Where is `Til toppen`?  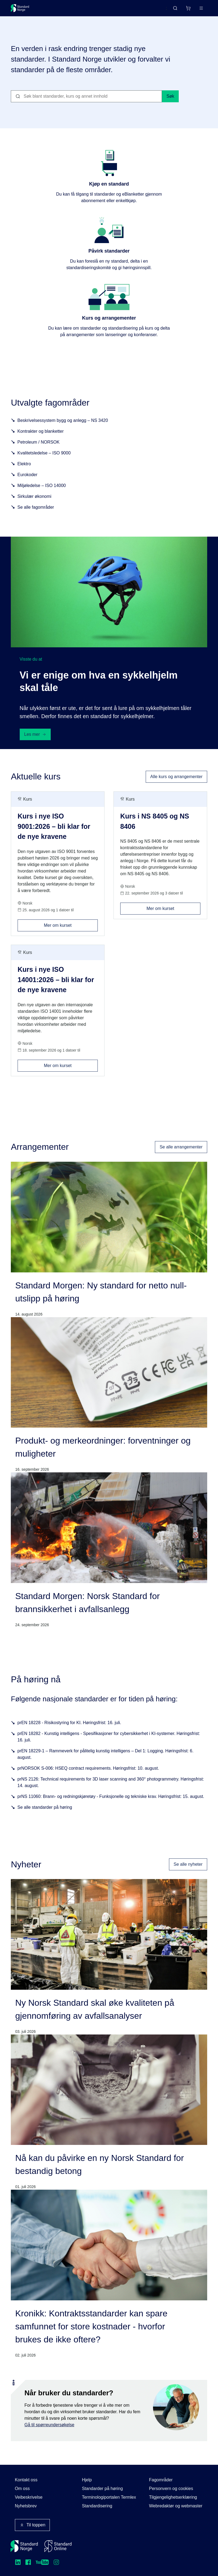 Til toppen is located at coordinates (32, 2525).